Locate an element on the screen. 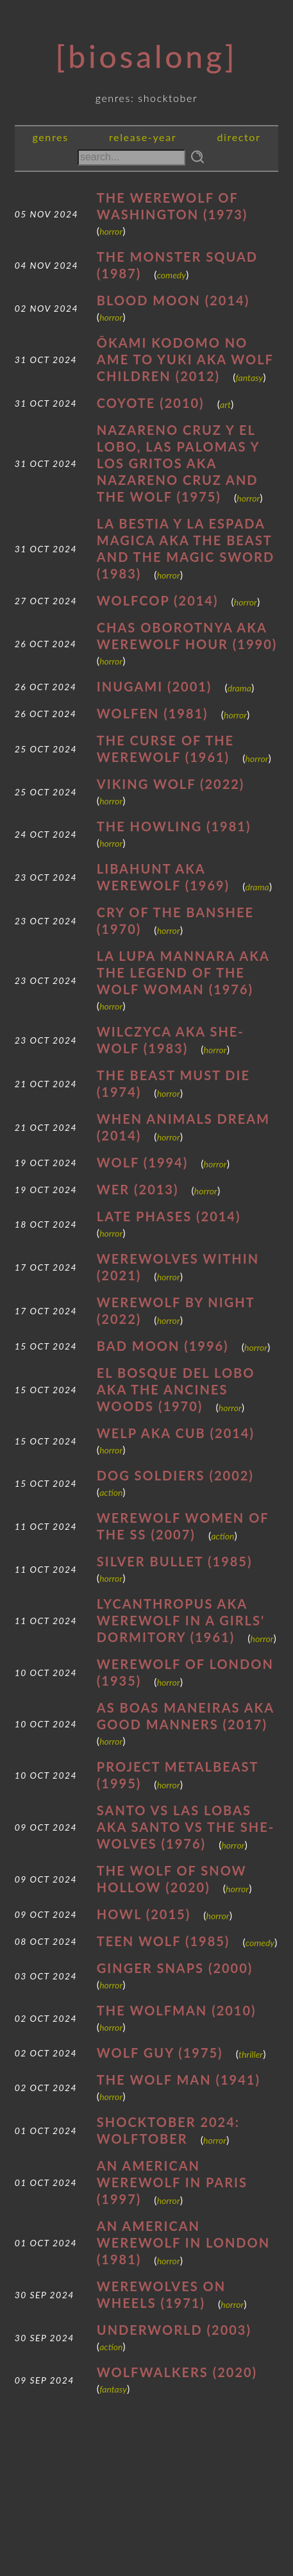 The image size is (293, 2576). Wolfwalkers (2020) is located at coordinates (177, 2372).